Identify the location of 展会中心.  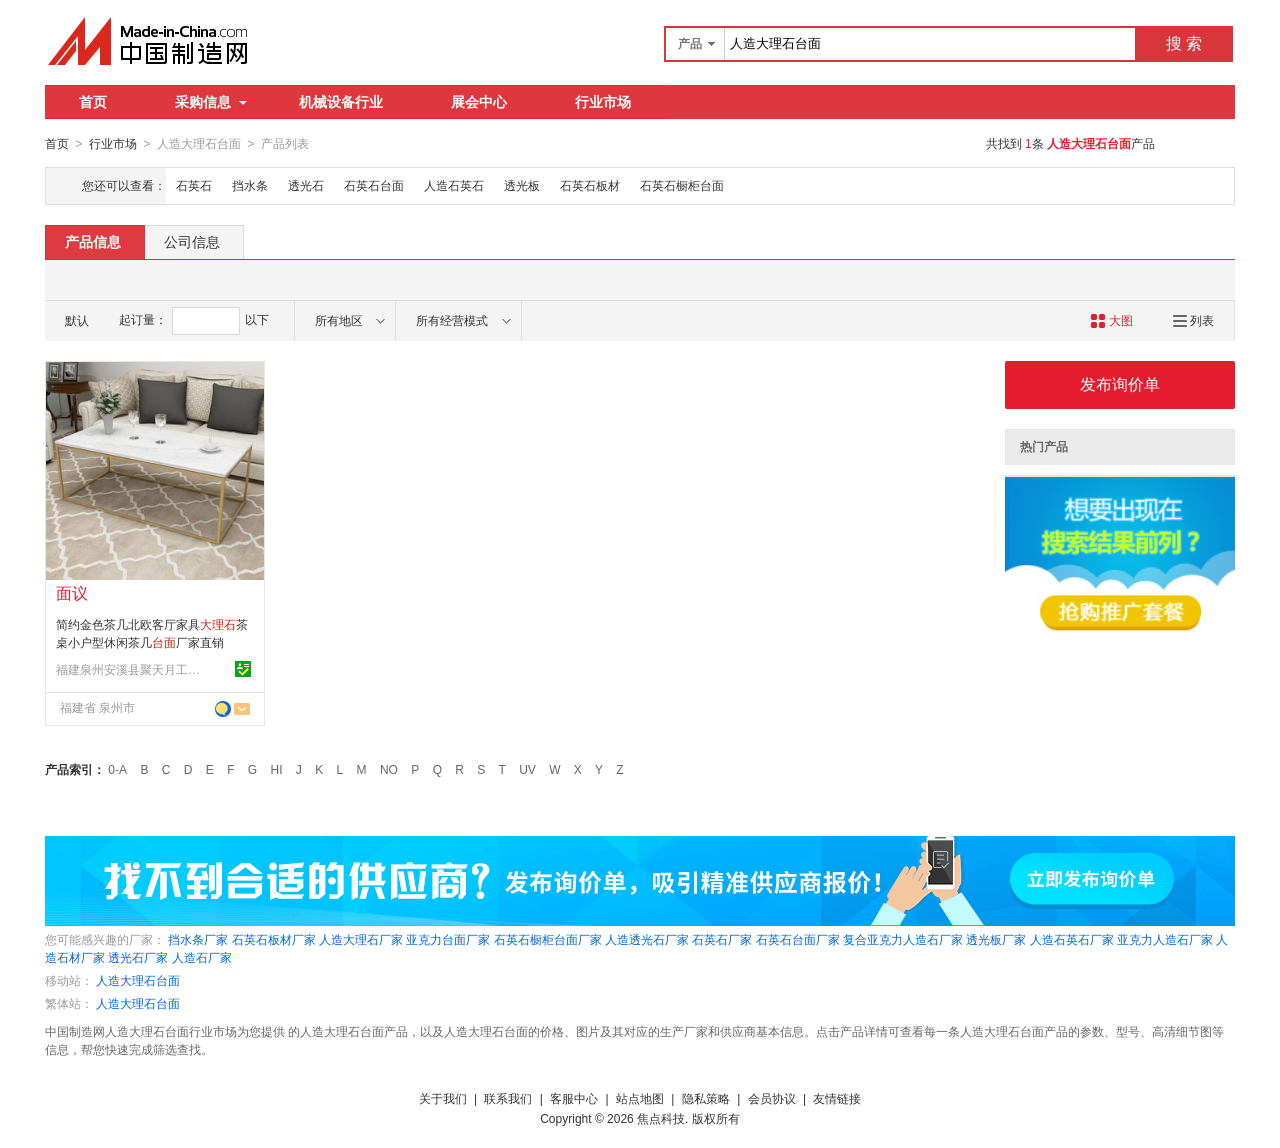
(479, 102).